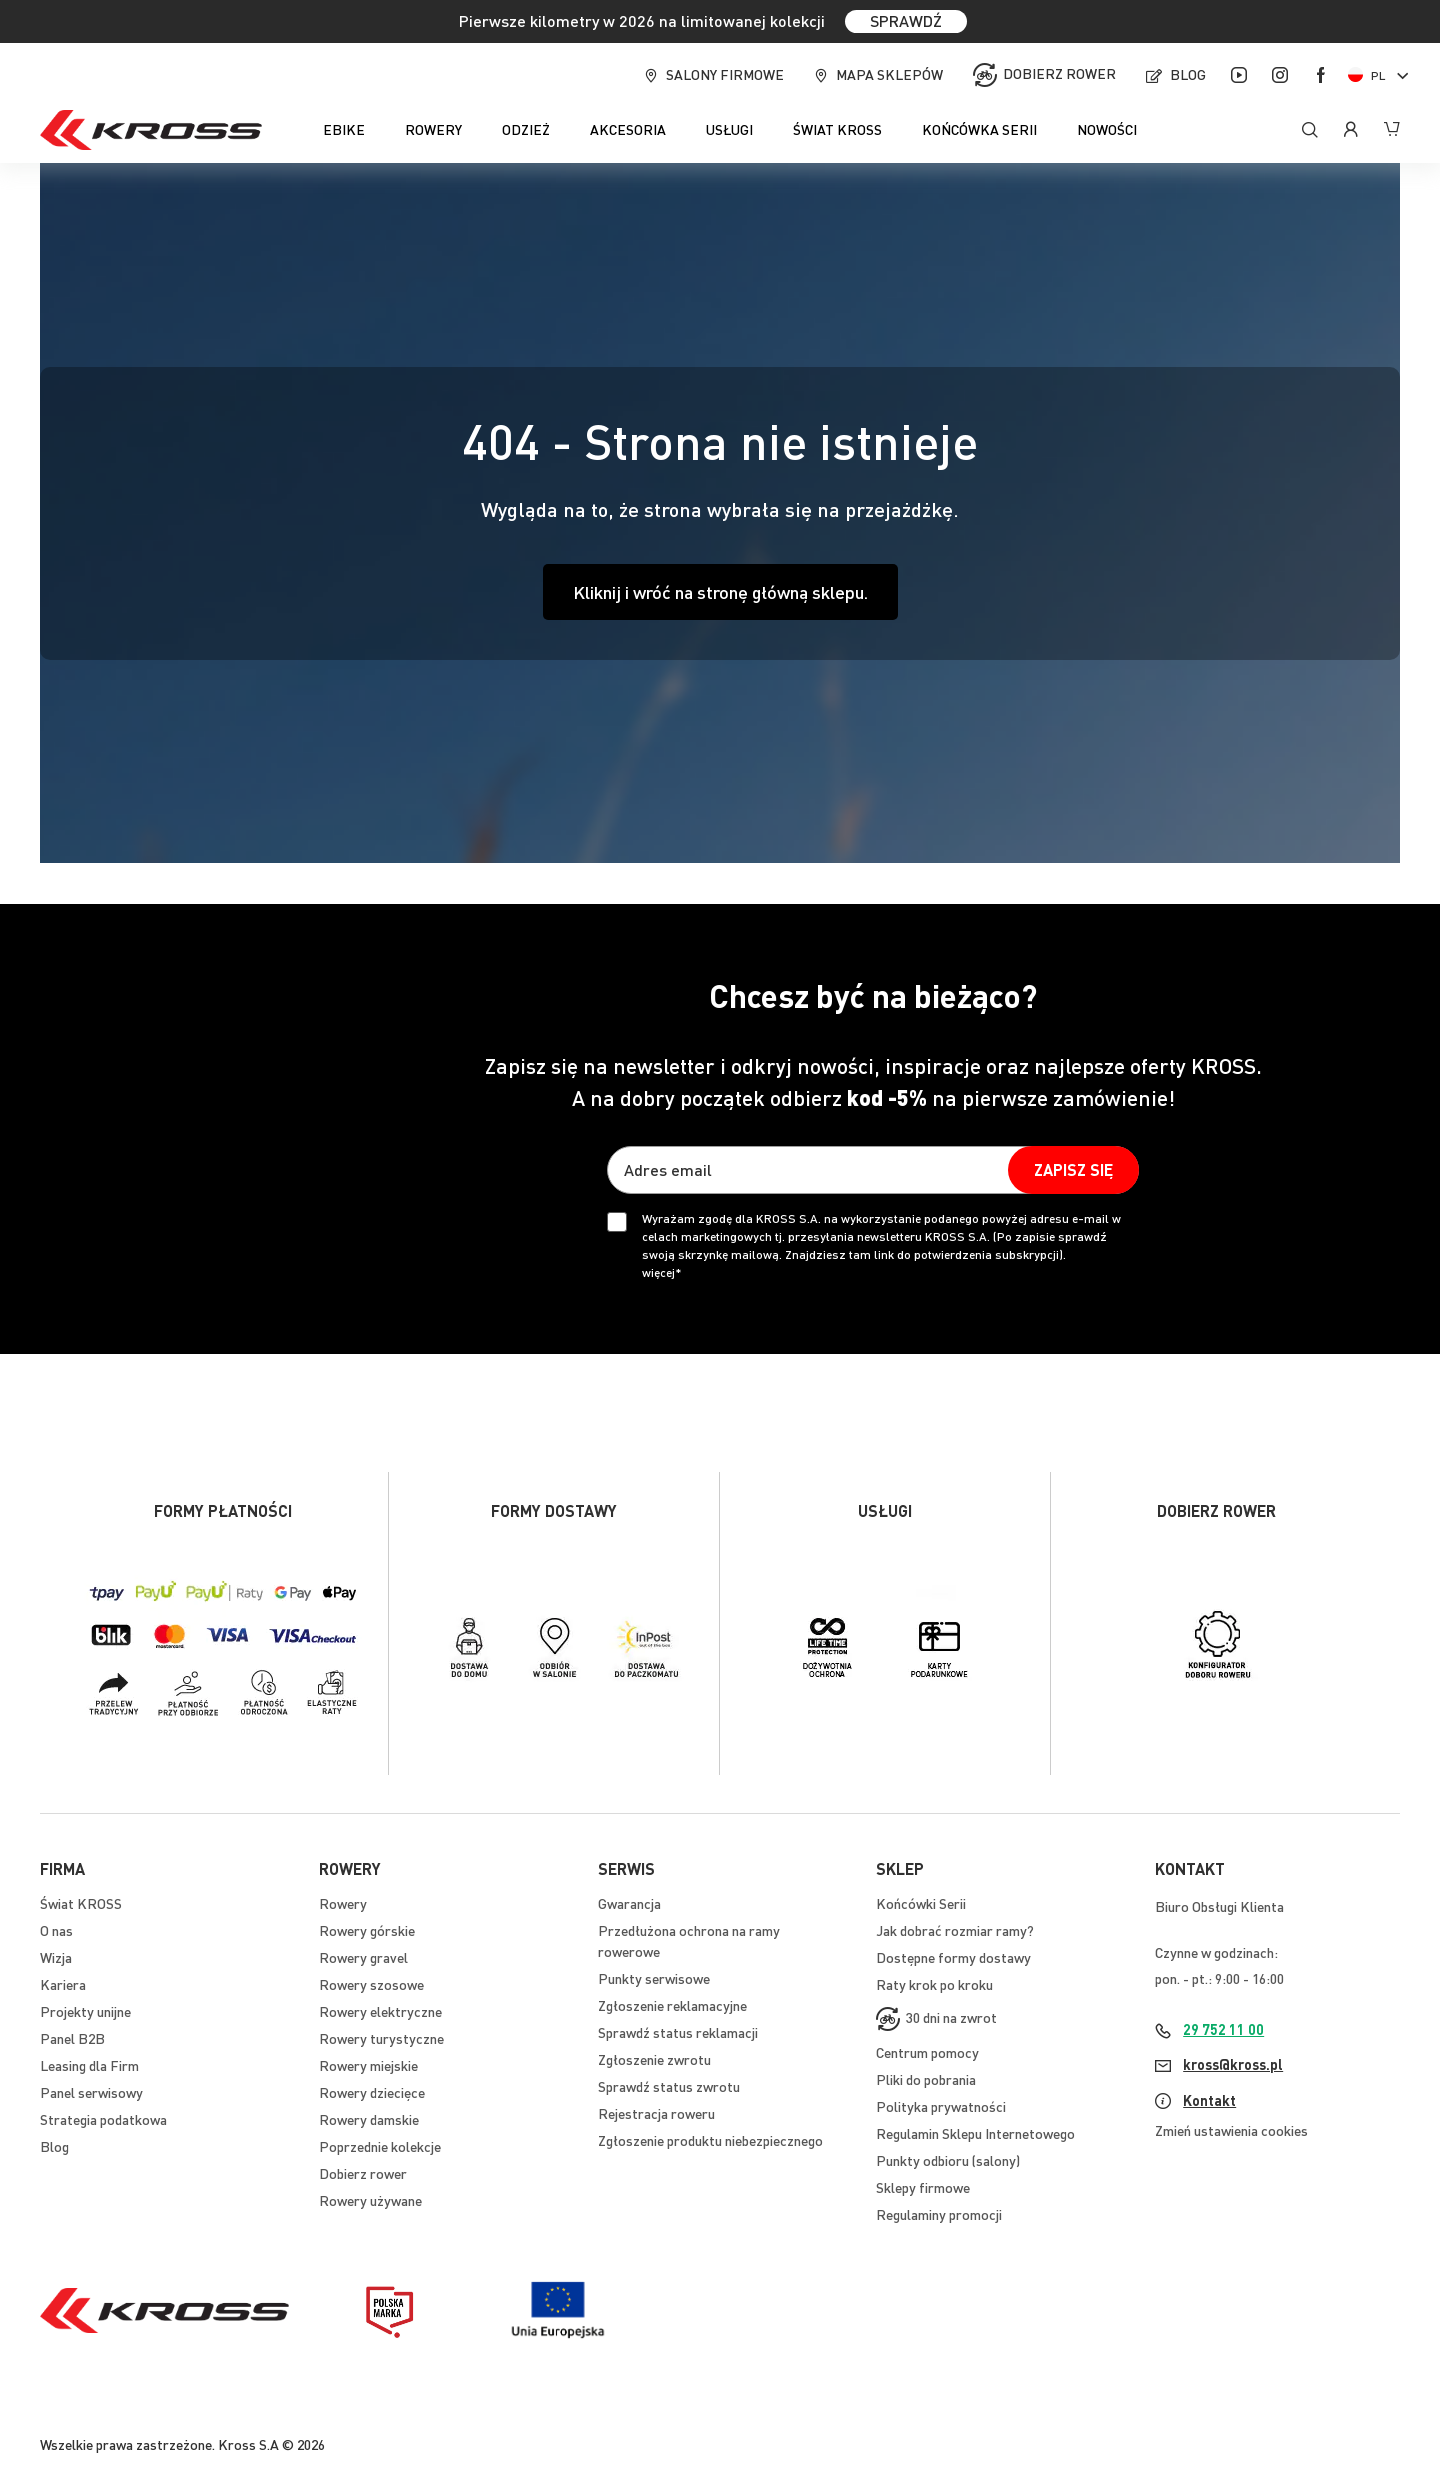  Describe the element at coordinates (343, 1903) in the screenshot. I see `Rowery` at that location.